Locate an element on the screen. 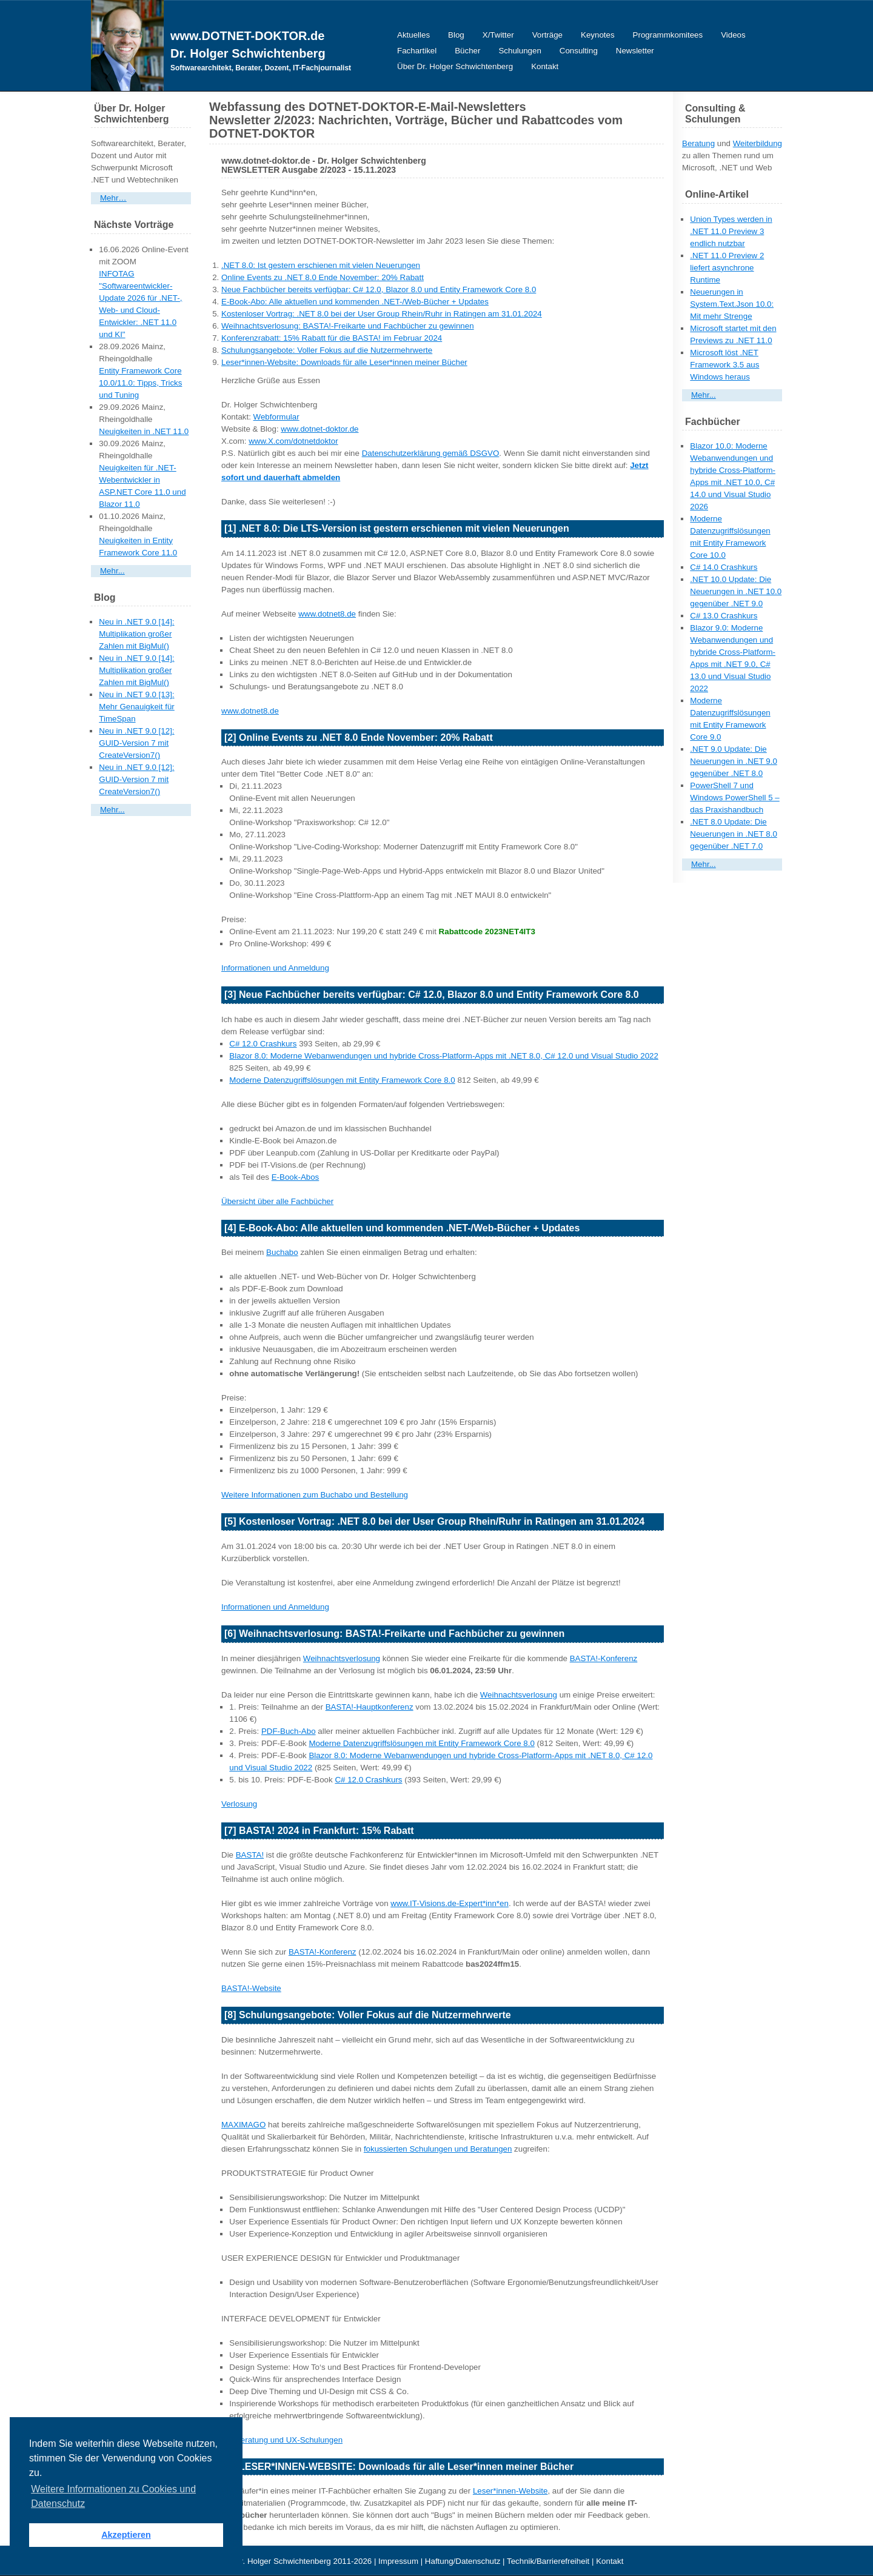  Blog is located at coordinates (456, 34).